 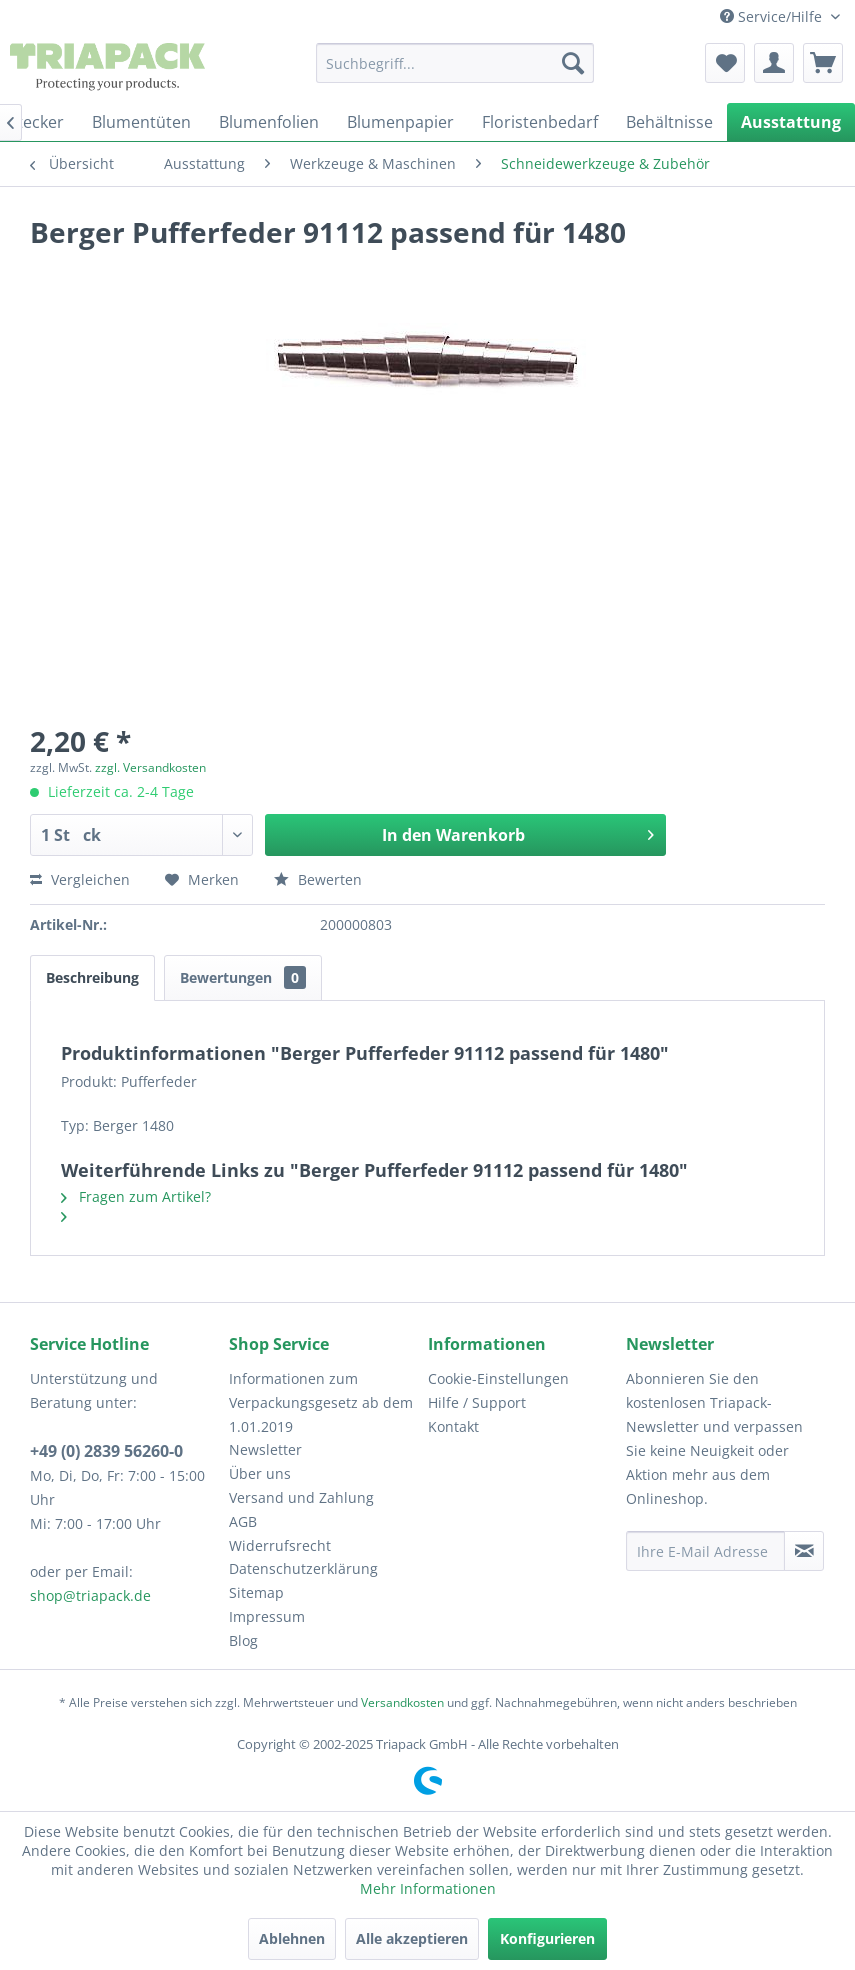 I want to click on Kontakt, so click(x=453, y=1426).